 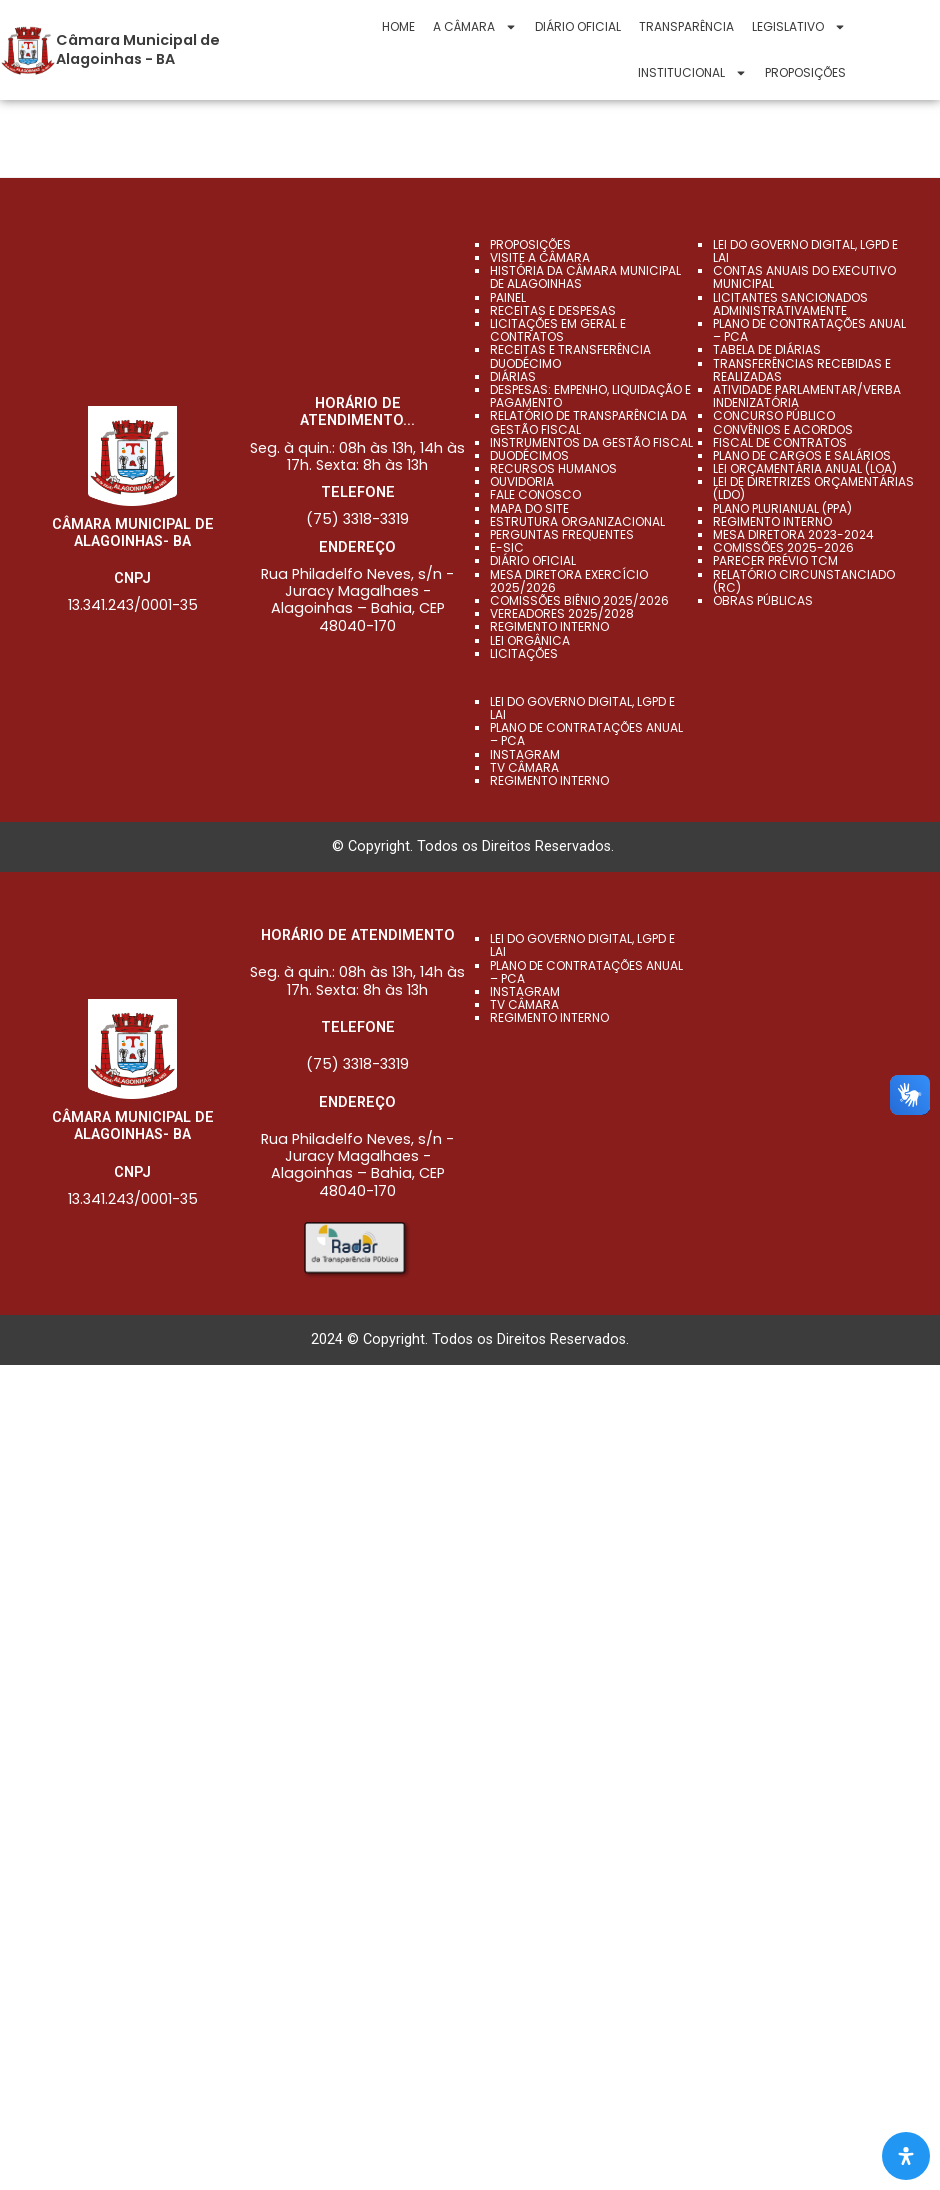 I want to click on Perguntas Frequentes, so click(x=562, y=534).